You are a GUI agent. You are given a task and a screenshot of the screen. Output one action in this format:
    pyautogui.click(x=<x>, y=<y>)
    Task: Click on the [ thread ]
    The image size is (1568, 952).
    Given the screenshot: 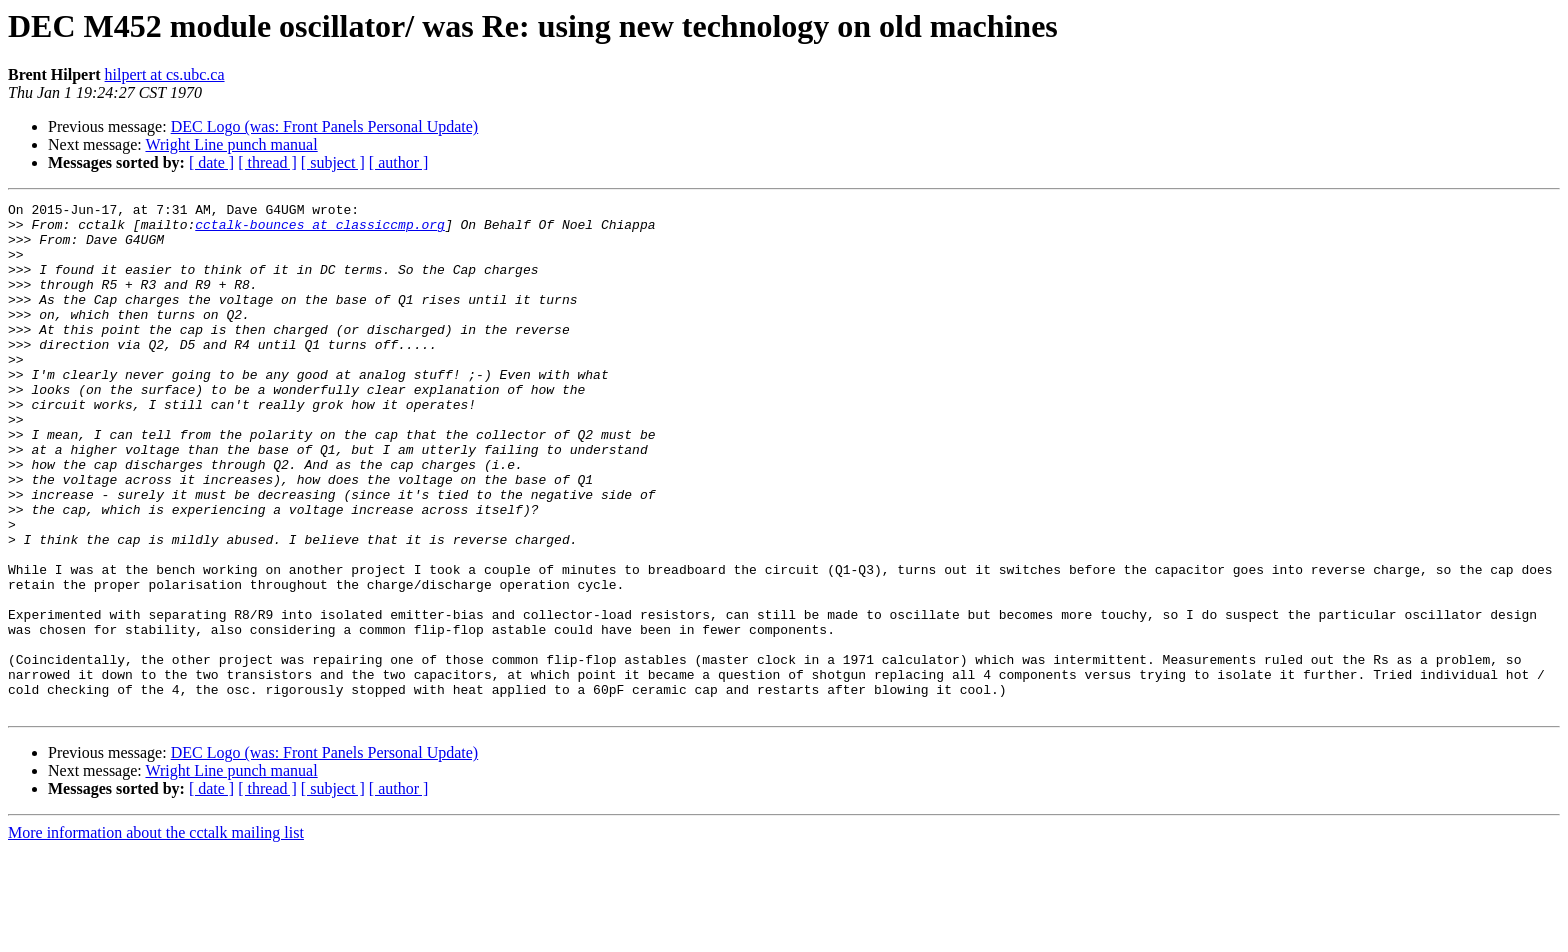 What is the action you would take?
    pyautogui.click(x=267, y=162)
    